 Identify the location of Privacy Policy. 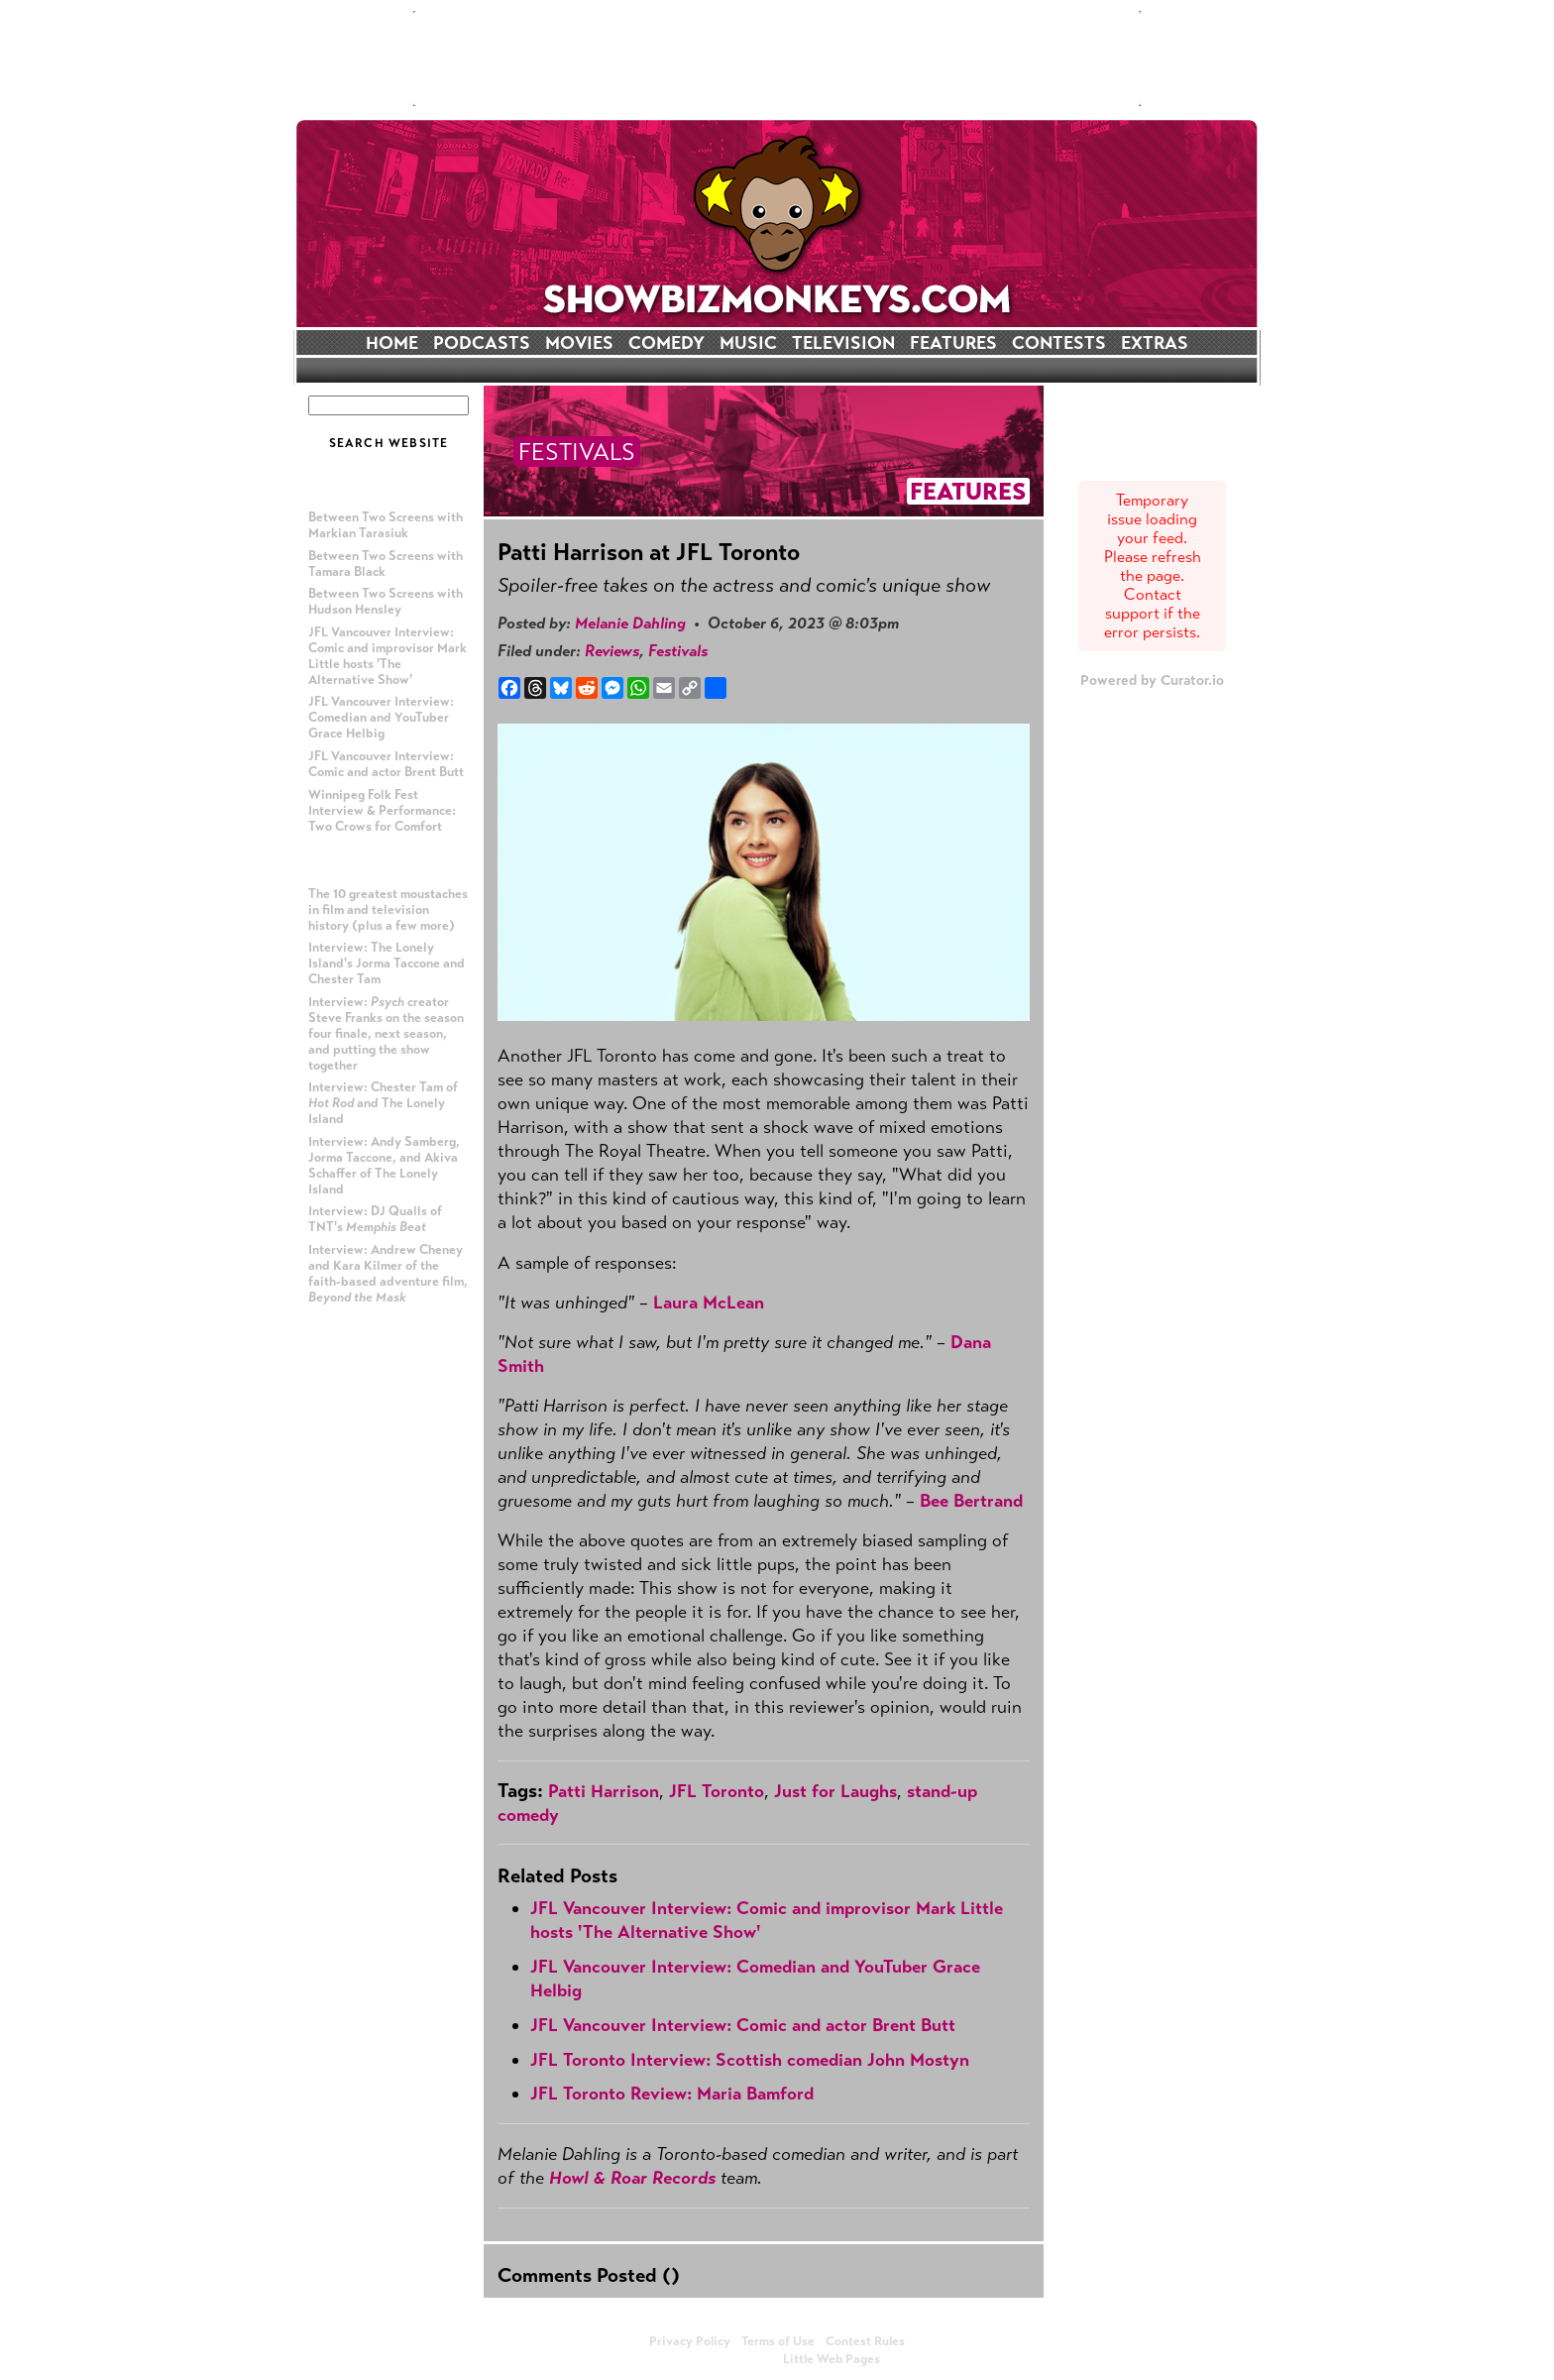
(689, 2341).